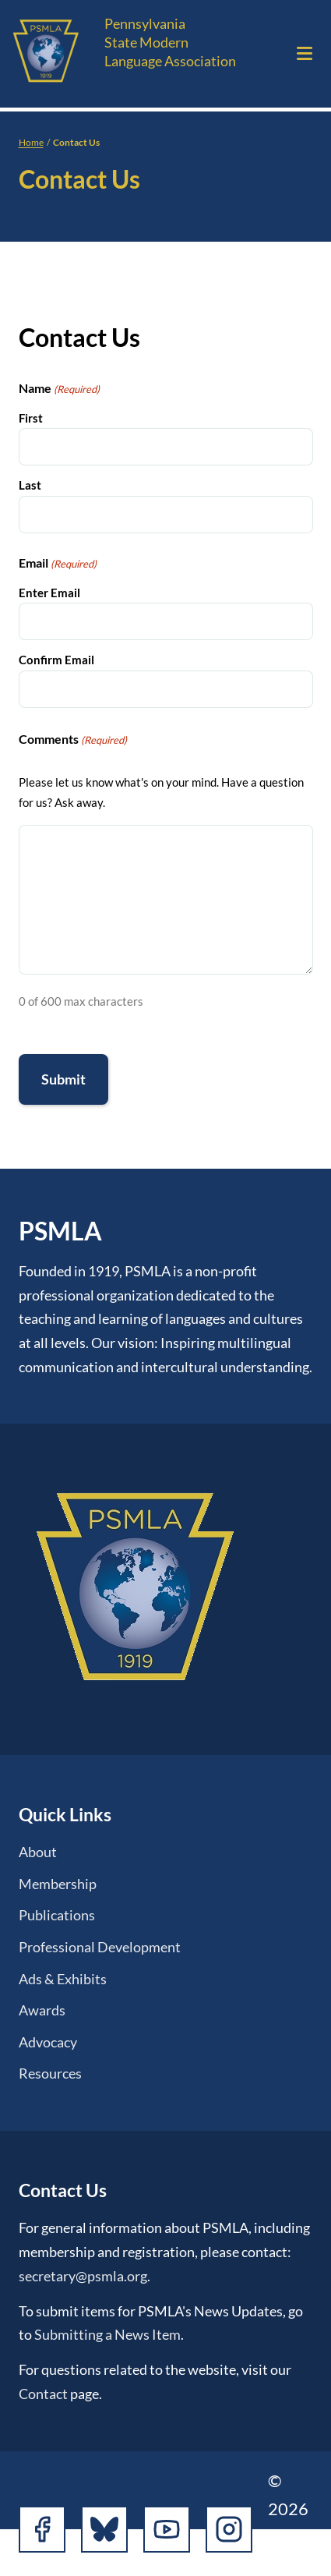 This screenshot has height=2576, width=331. I want to click on Confirm Email, so click(56, 660).